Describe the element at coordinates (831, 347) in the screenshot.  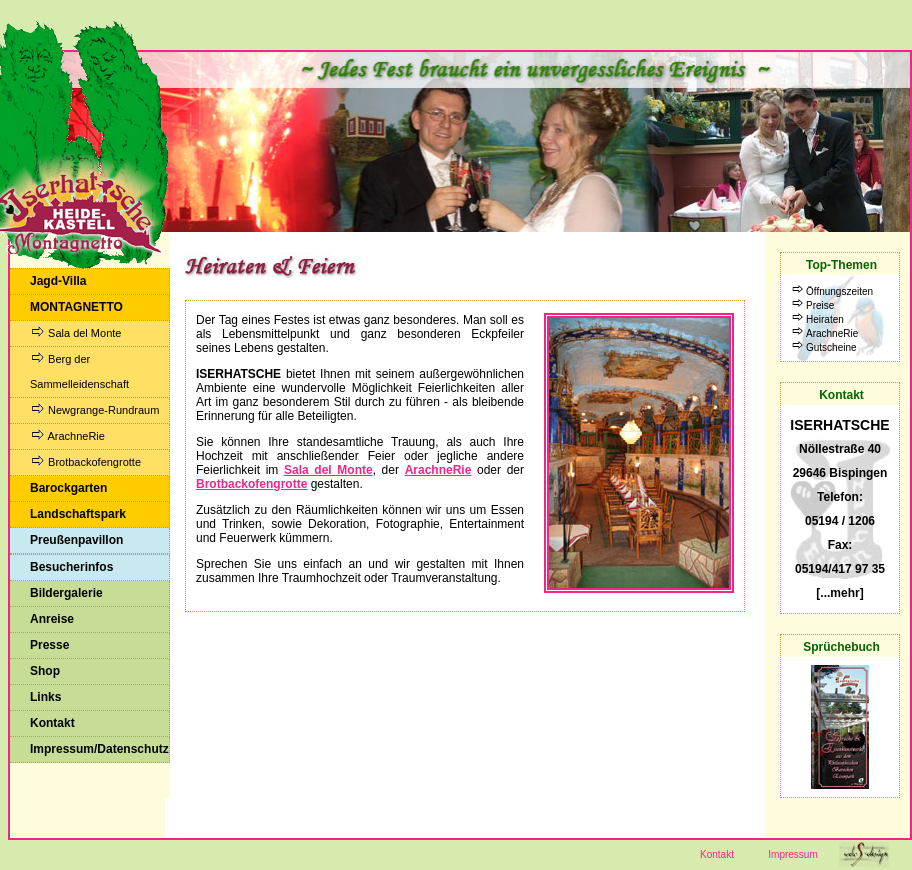
I see `Gutscheine` at that location.